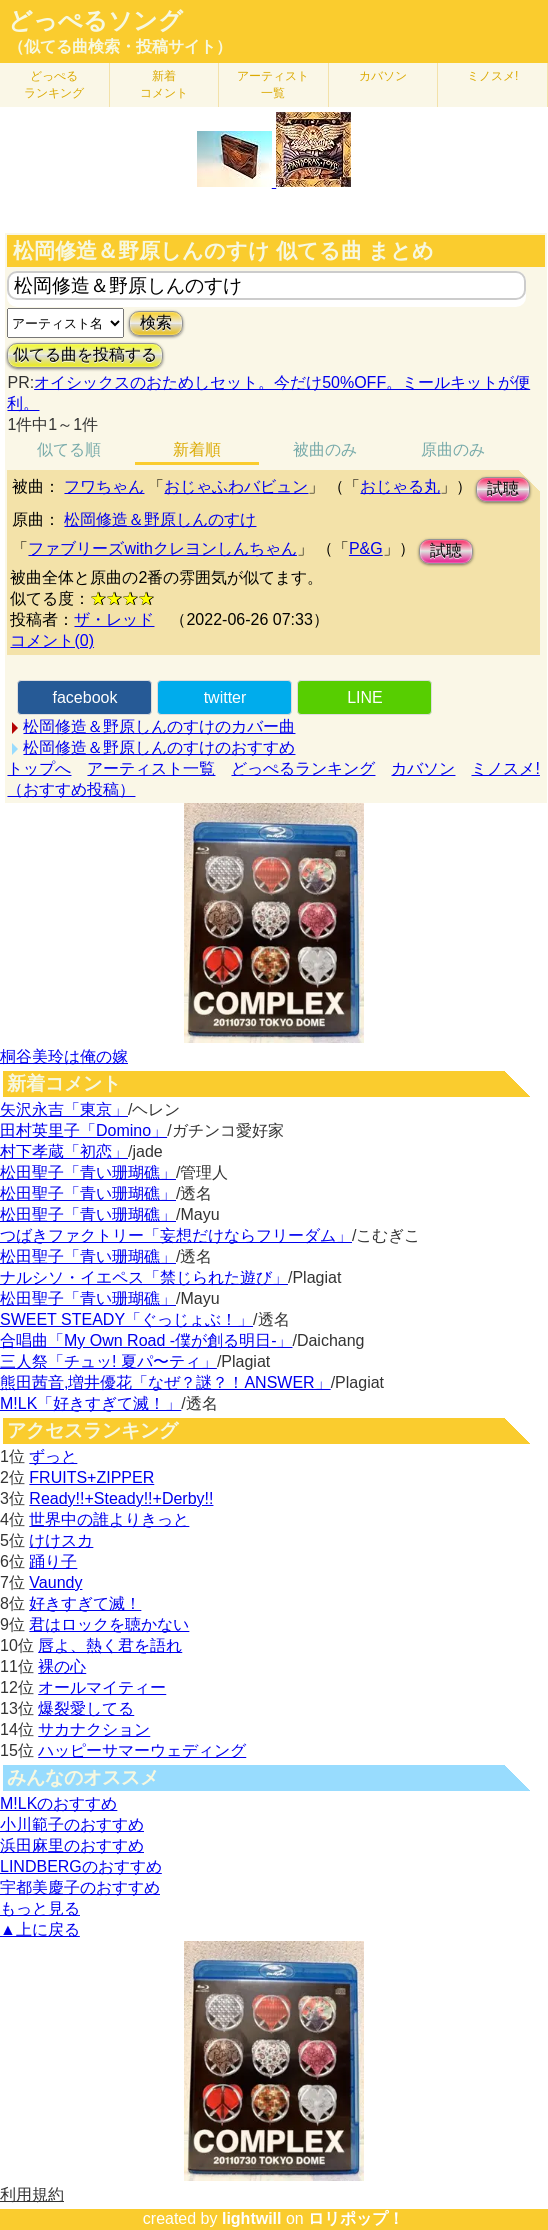 This screenshot has height=2230, width=548. Describe the element at coordinates (88, 1172) in the screenshot. I see `松田聖子「青い珊瑚礁」` at that location.